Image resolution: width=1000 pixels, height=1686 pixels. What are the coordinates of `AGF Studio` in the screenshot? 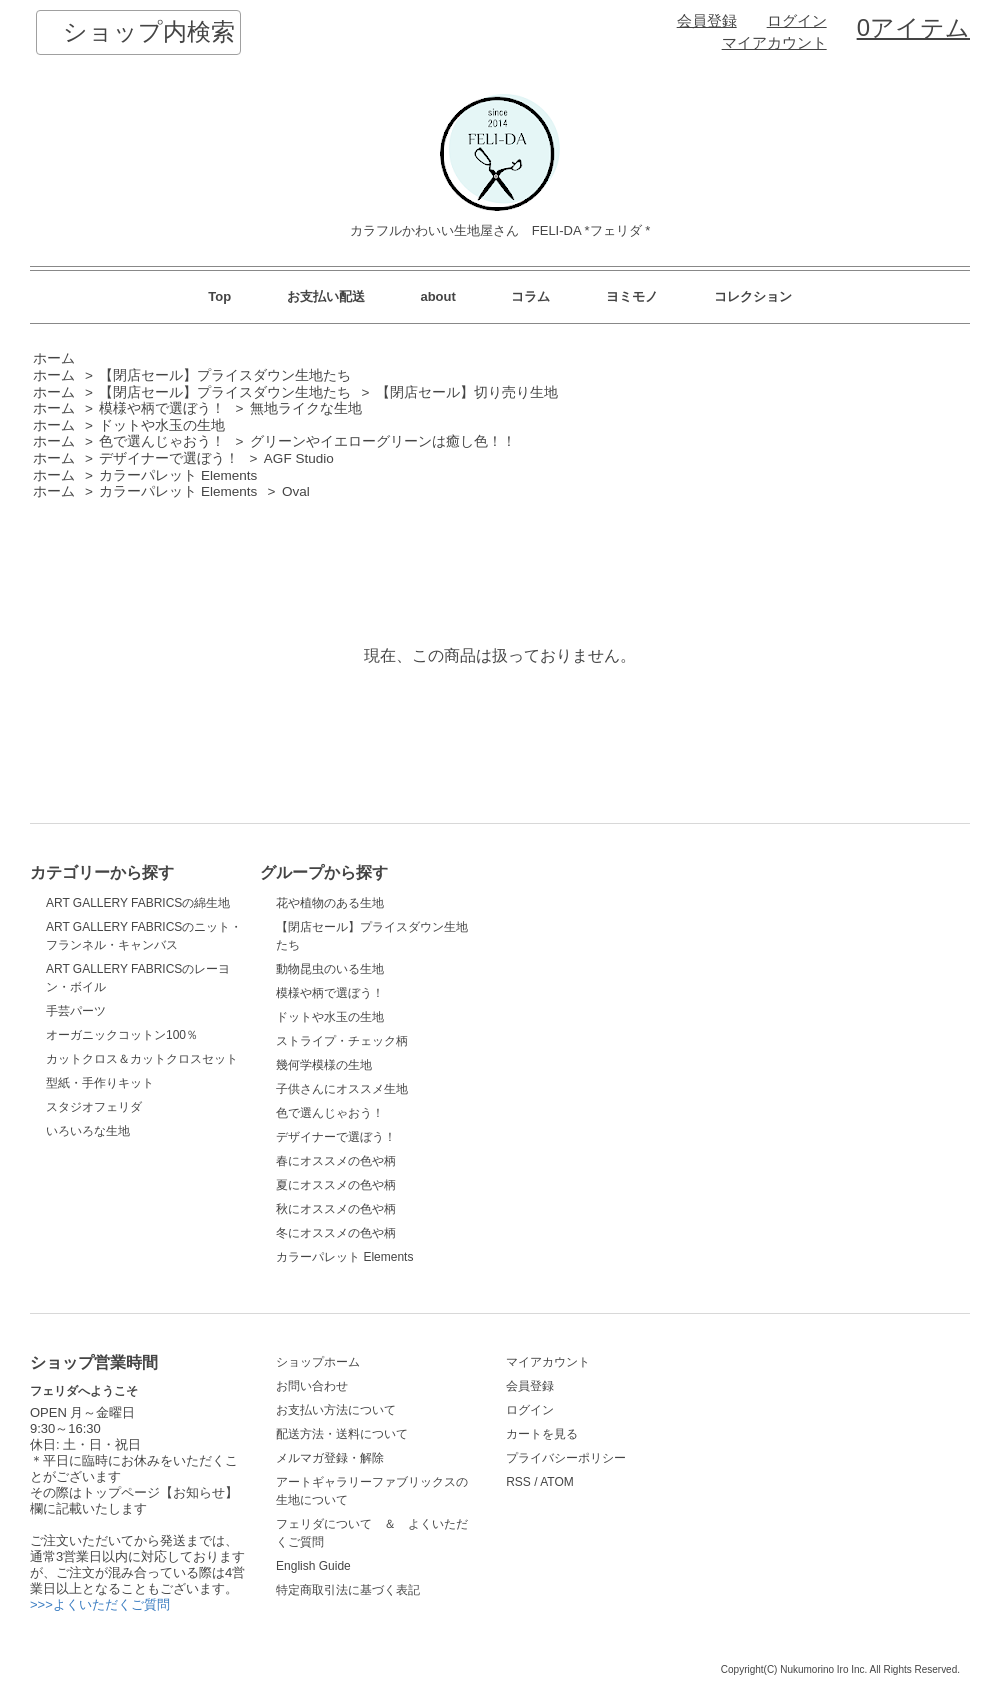 It's located at (299, 458).